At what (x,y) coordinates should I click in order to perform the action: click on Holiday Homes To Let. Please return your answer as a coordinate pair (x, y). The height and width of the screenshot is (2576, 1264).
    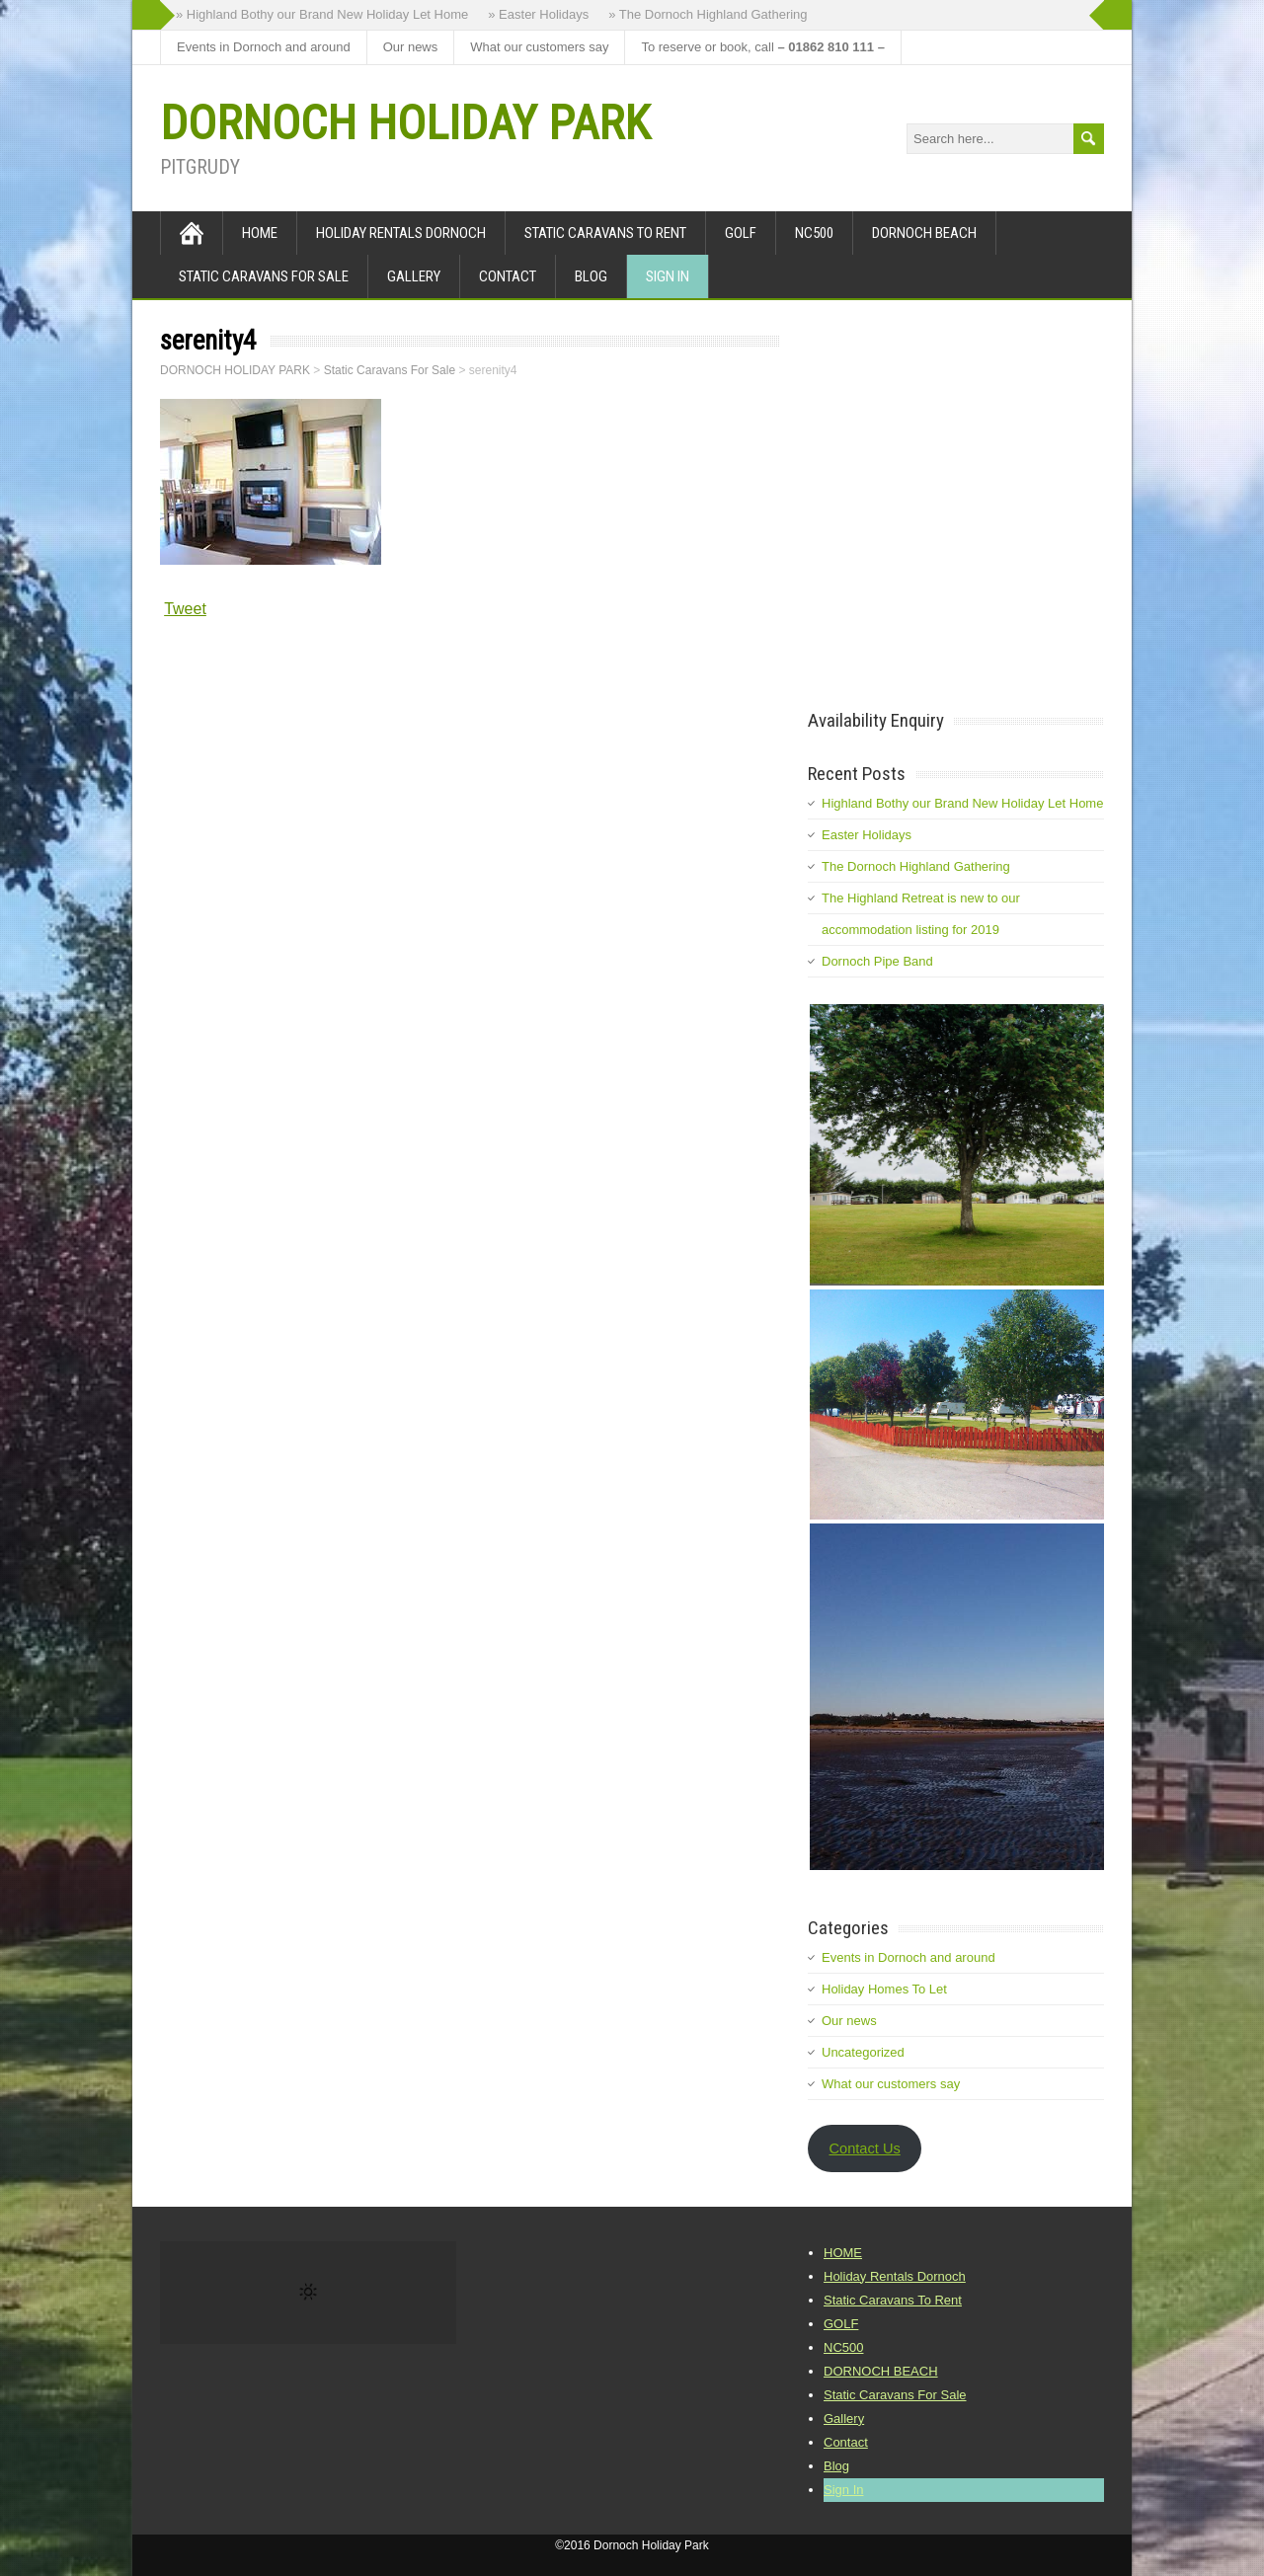
    Looking at the image, I should click on (884, 1989).